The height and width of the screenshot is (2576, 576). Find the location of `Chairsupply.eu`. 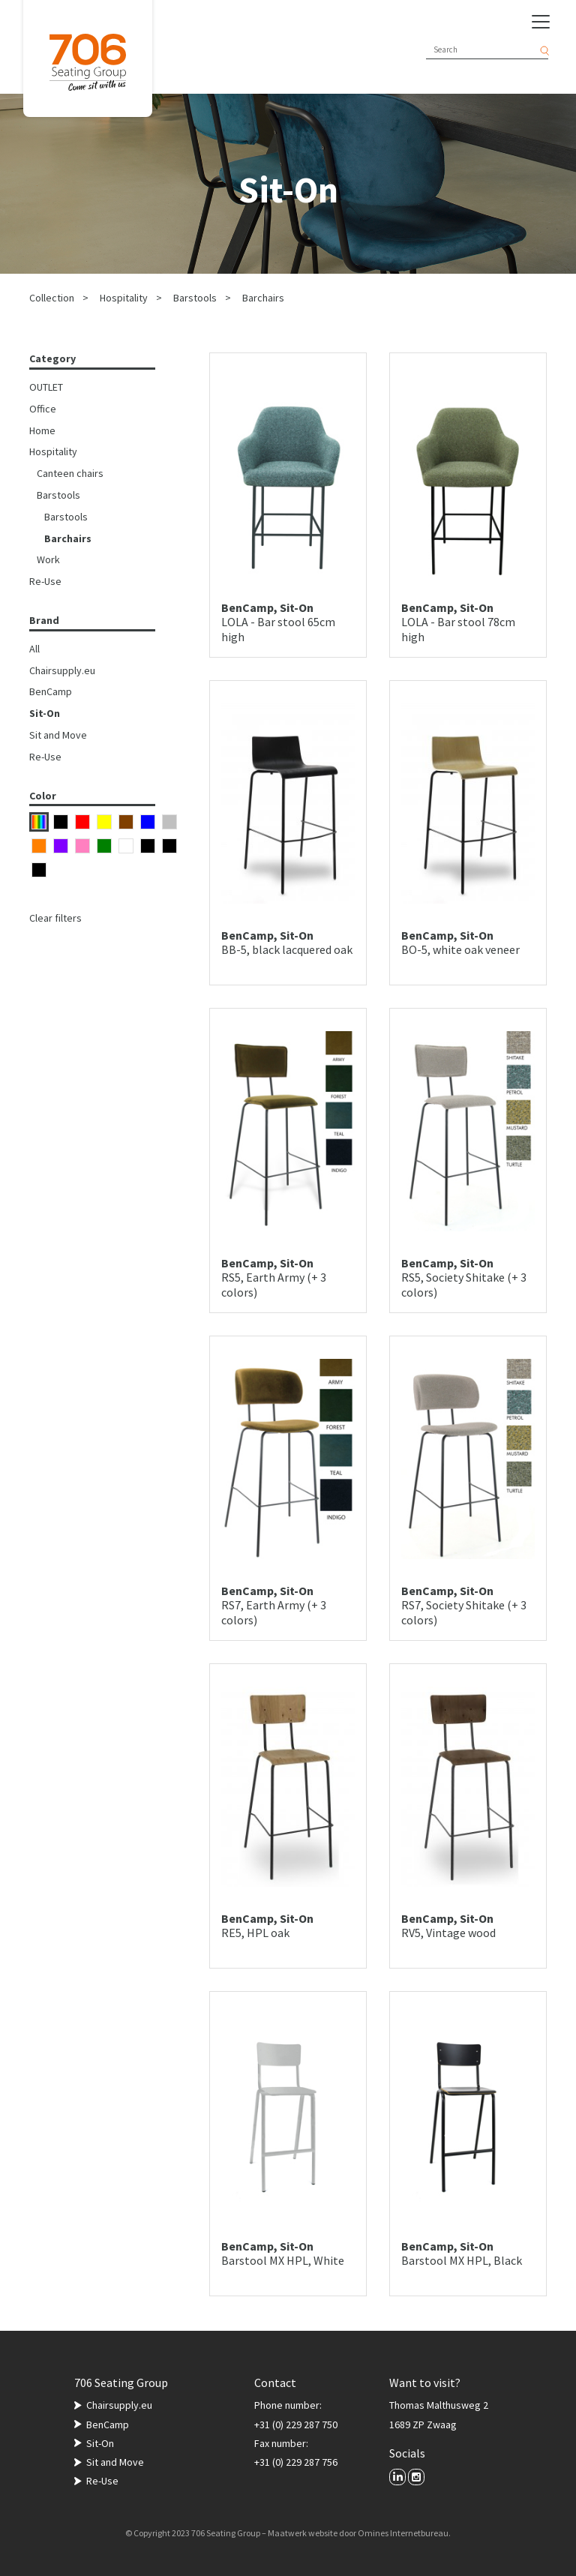

Chairsupply.eu is located at coordinates (62, 670).